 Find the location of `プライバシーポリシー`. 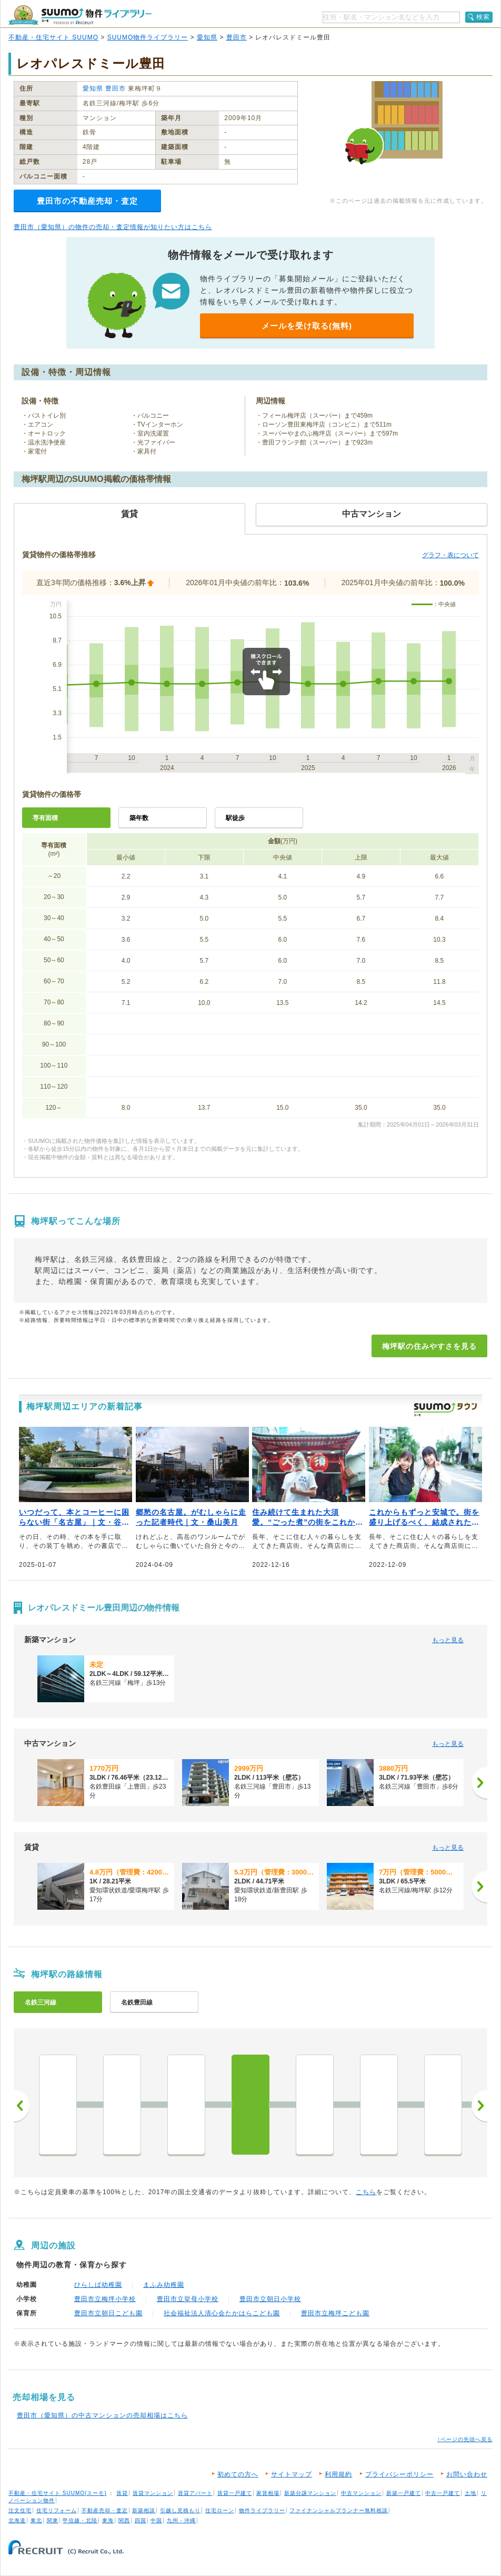

プライバシーポリシー is located at coordinates (399, 2474).